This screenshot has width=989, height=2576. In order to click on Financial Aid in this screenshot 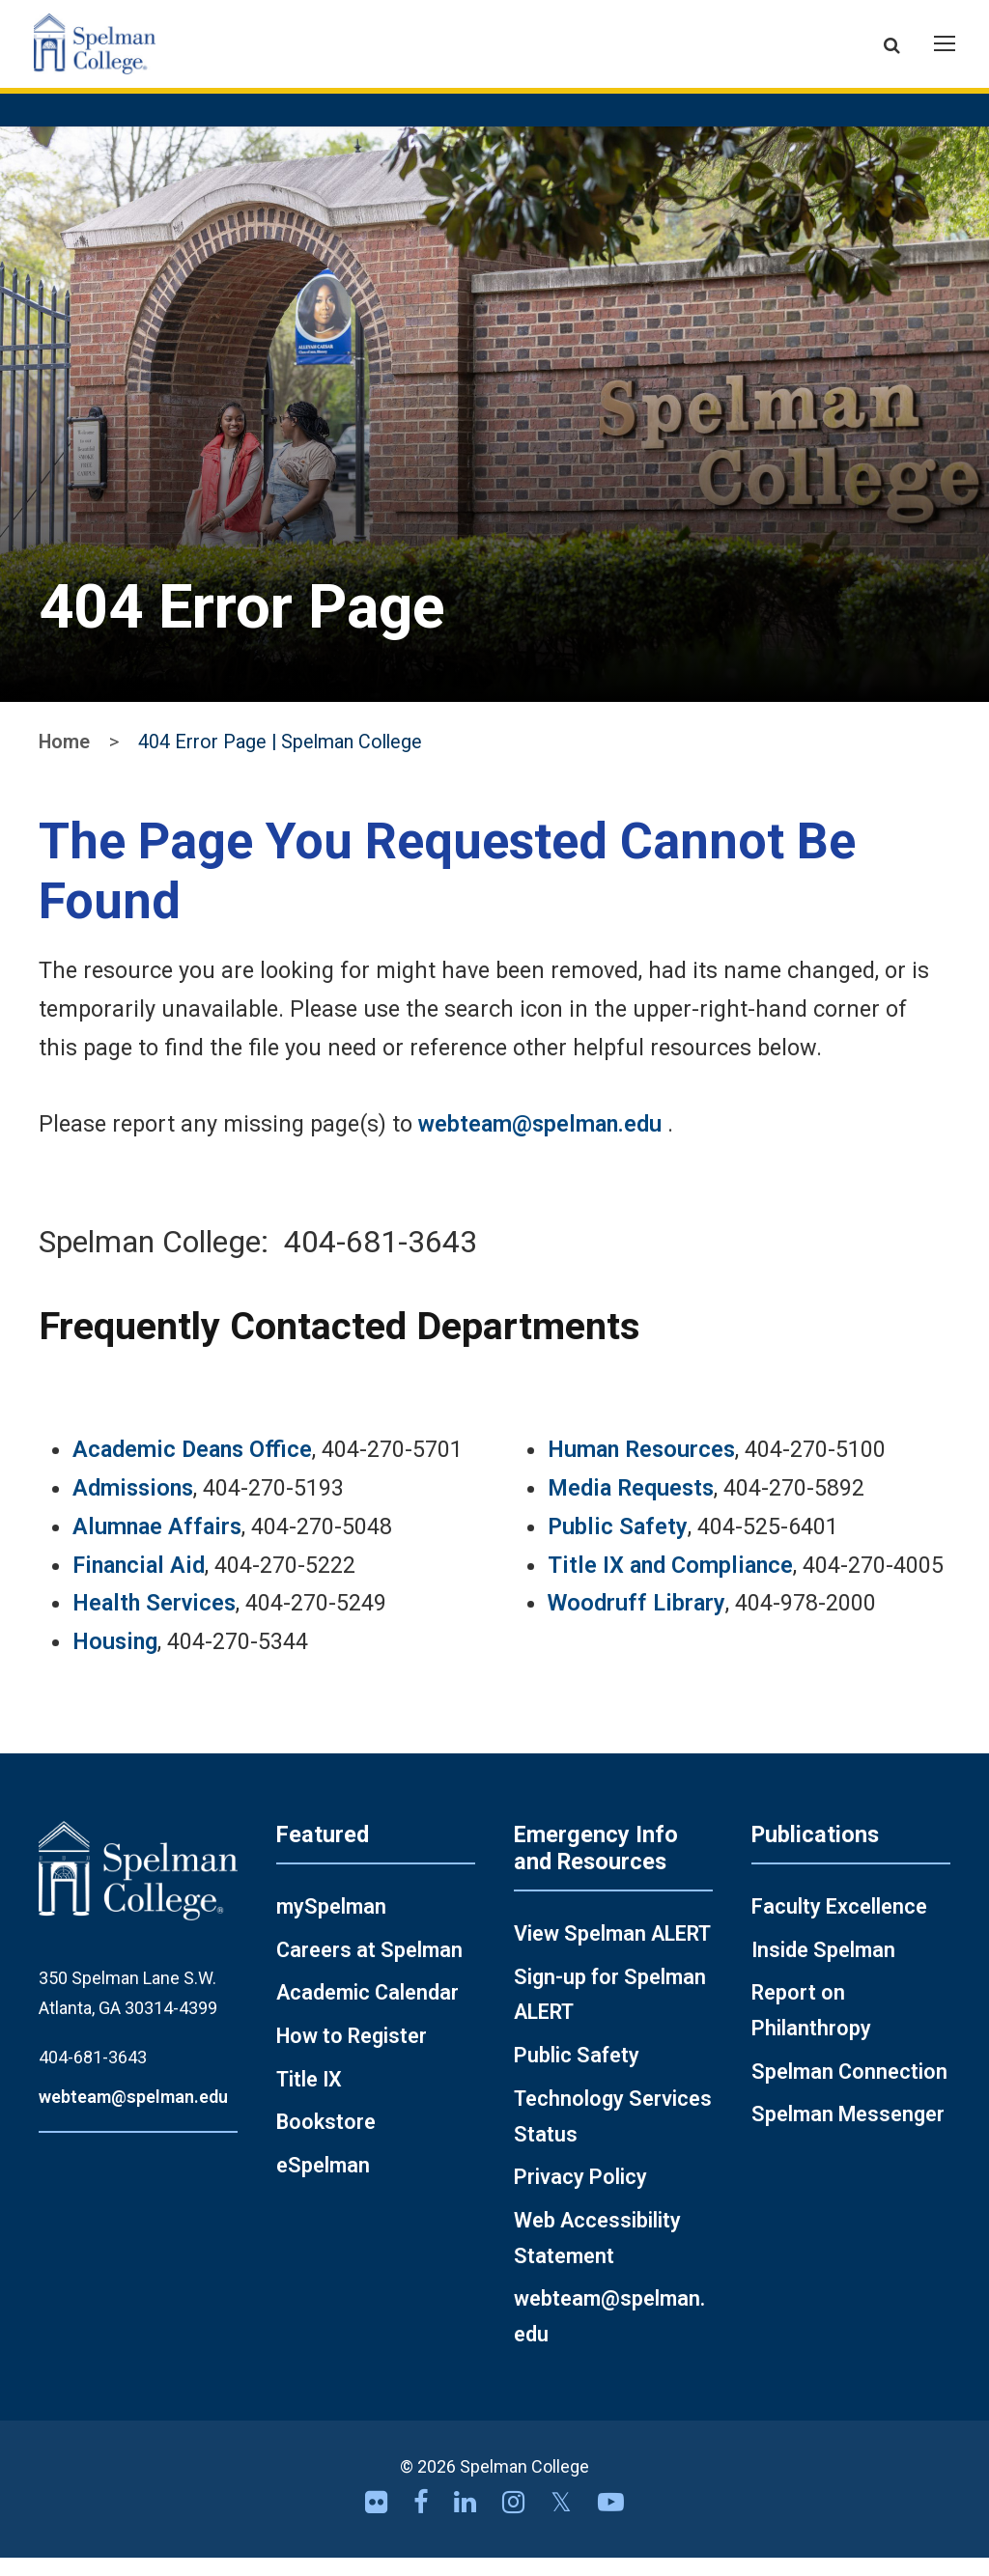, I will do `click(138, 1582)`.